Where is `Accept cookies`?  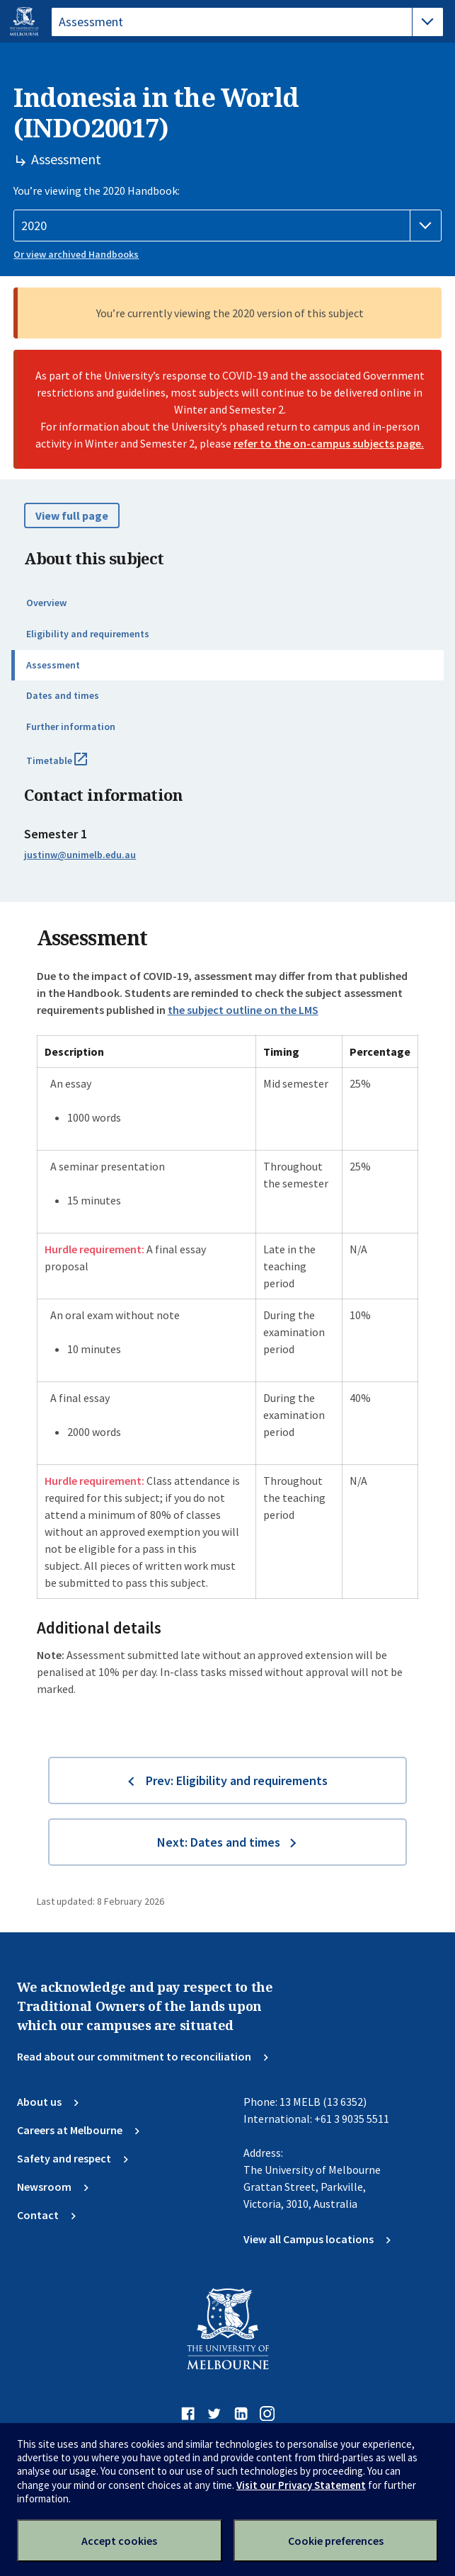
Accept cookies is located at coordinates (119, 2541).